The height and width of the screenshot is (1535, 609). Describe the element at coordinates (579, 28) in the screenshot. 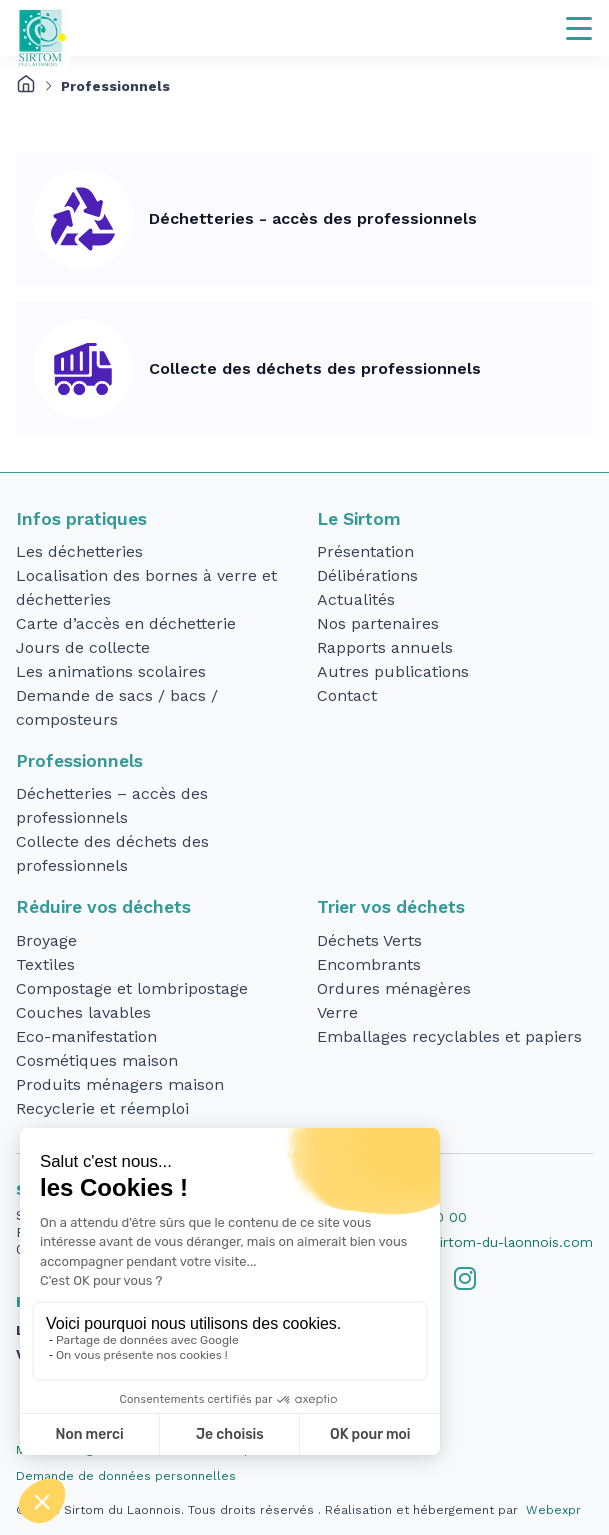

I see `[Navigation]` at that location.